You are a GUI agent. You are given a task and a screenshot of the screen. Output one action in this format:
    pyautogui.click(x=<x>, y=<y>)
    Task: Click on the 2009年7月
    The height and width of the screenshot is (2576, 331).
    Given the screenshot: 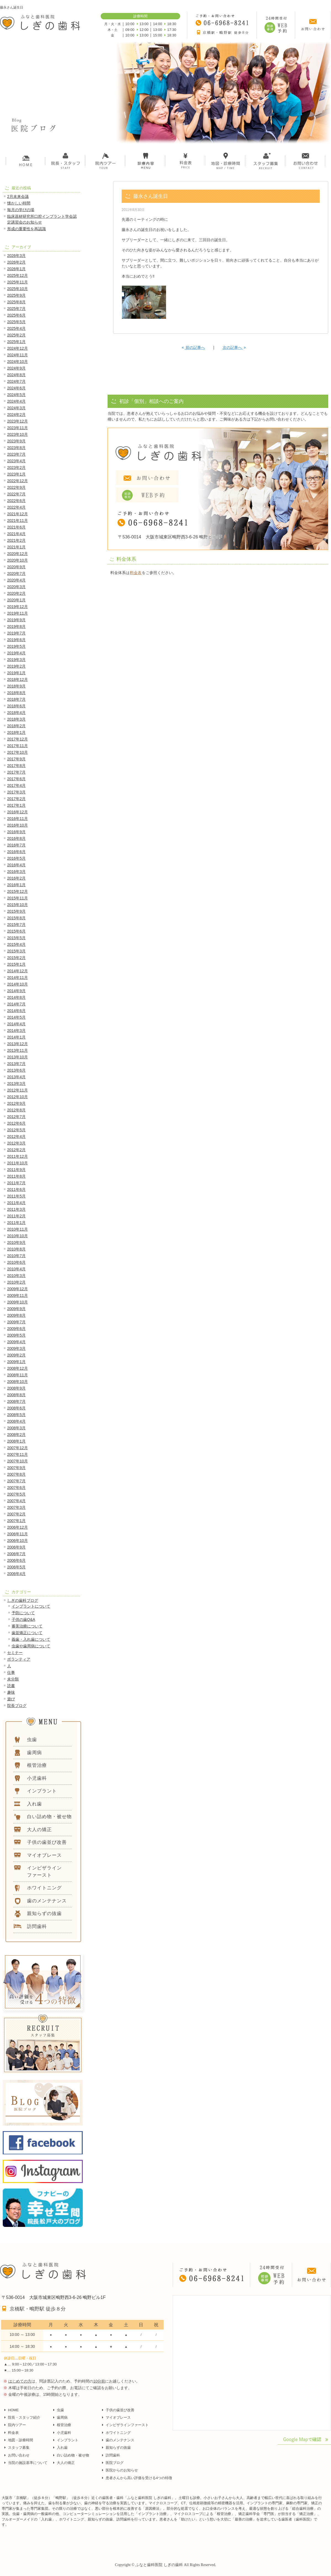 What is the action you would take?
    pyautogui.click(x=16, y=1322)
    